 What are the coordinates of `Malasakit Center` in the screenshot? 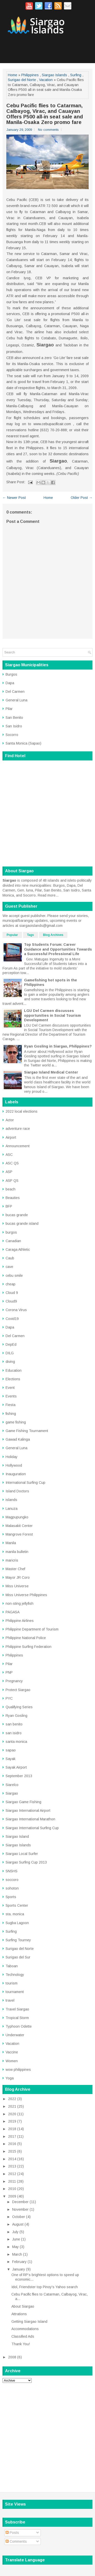 It's located at (19, 1526).